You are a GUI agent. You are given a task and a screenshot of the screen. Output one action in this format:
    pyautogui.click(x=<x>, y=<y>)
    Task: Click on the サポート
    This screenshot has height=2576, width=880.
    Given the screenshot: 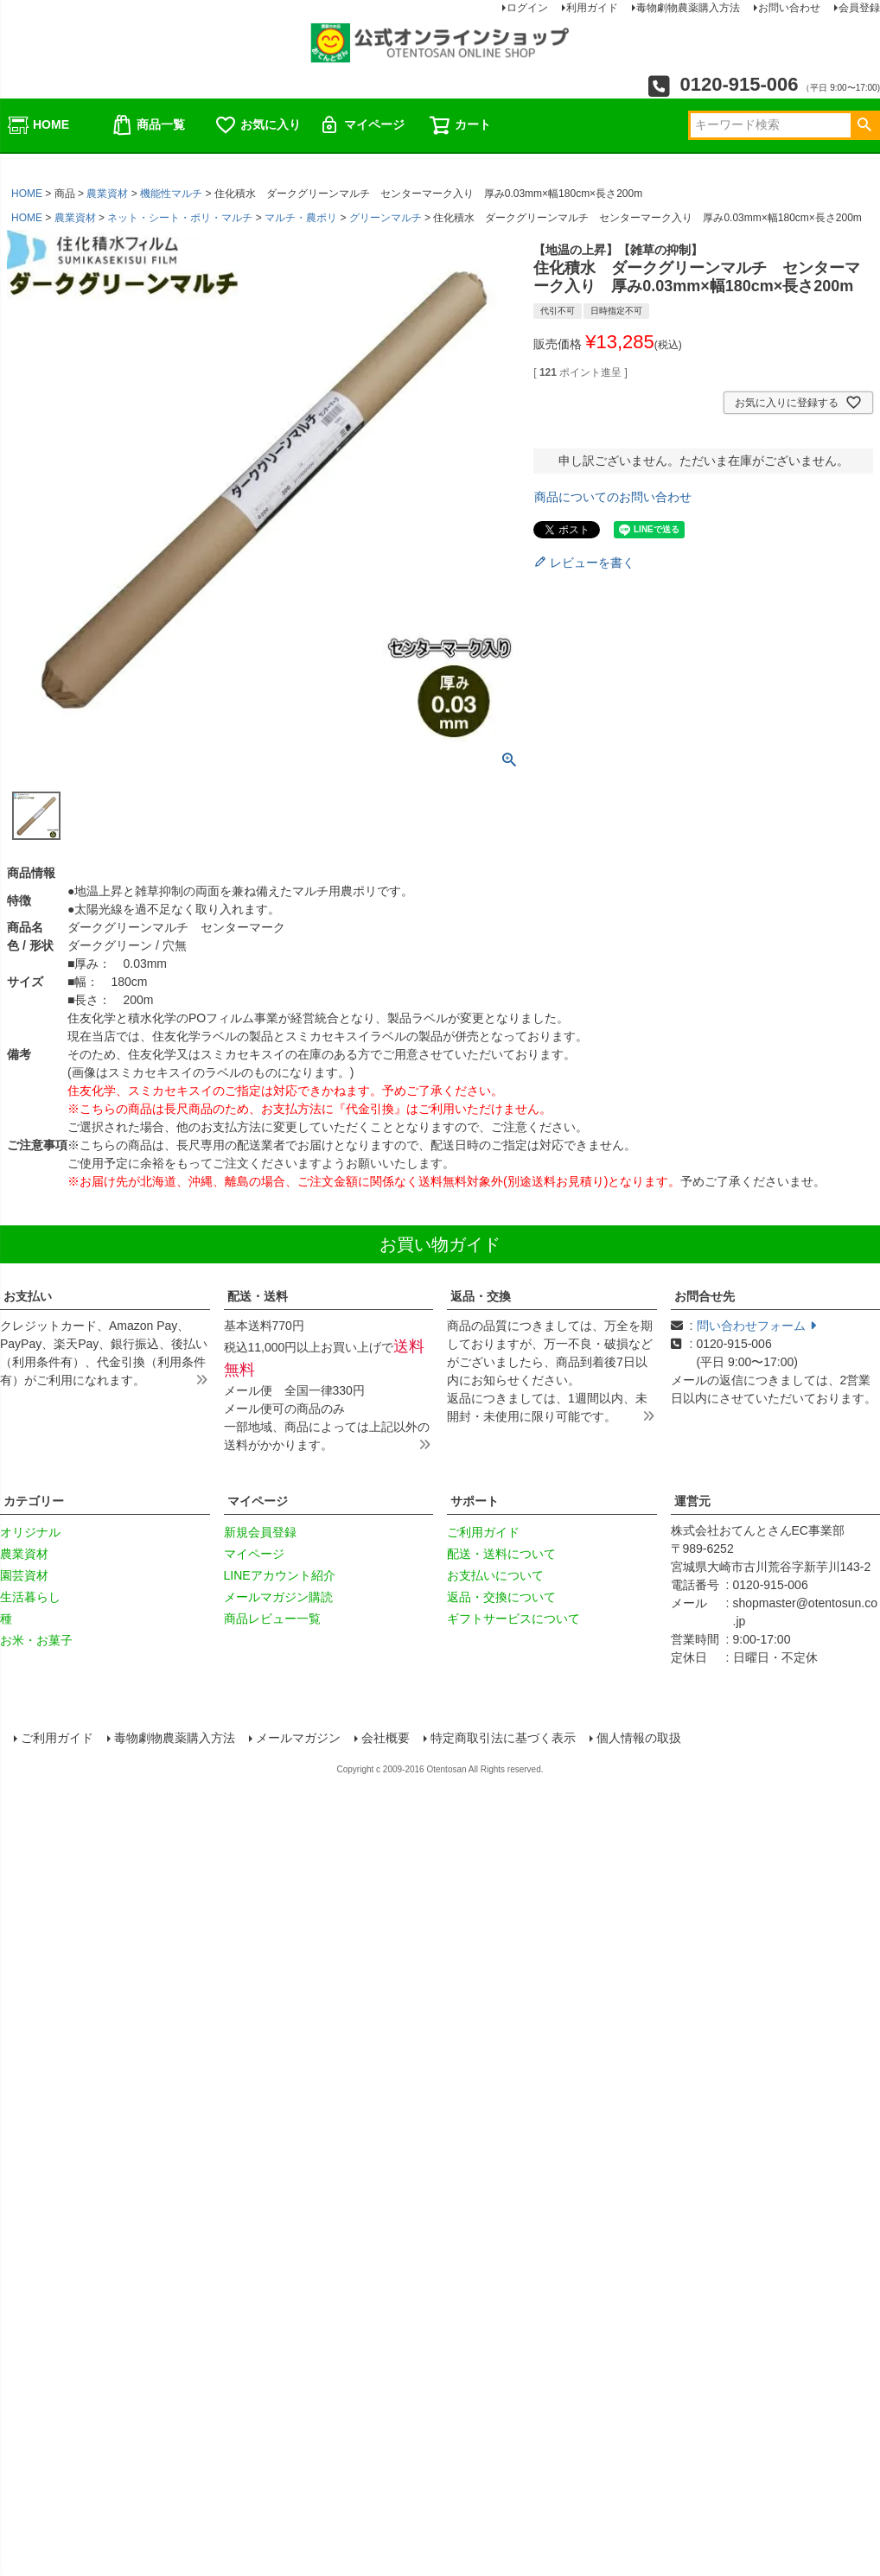 What is the action you would take?
    pyautogui.click(x=474, y=1501)
    